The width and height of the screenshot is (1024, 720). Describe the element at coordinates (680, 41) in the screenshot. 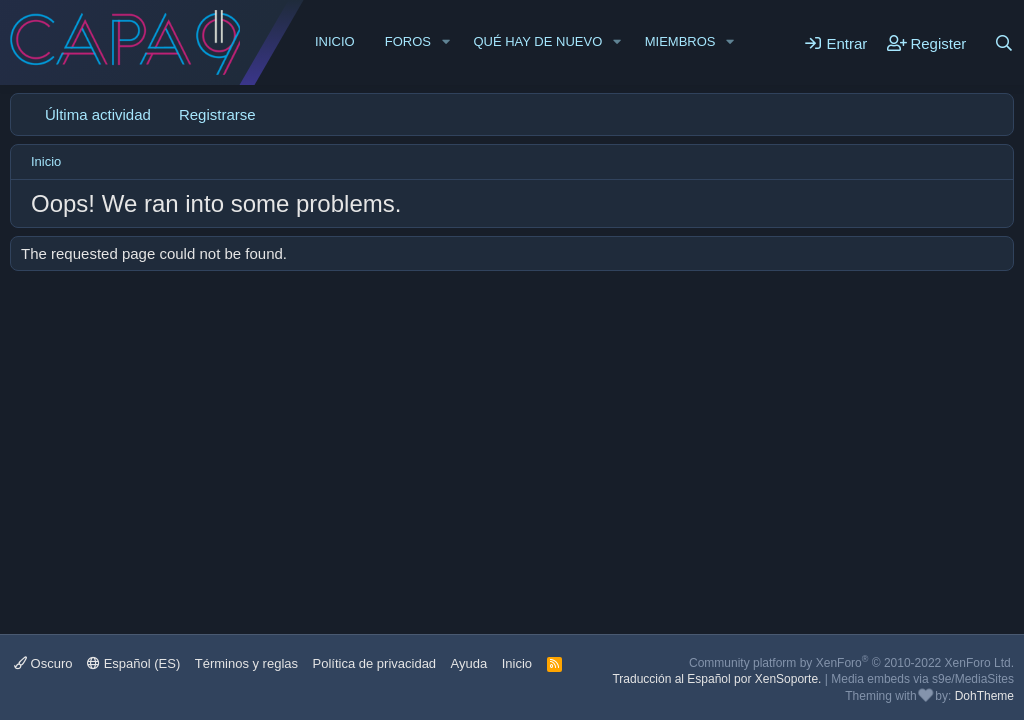

I see `Miembros` at that location.